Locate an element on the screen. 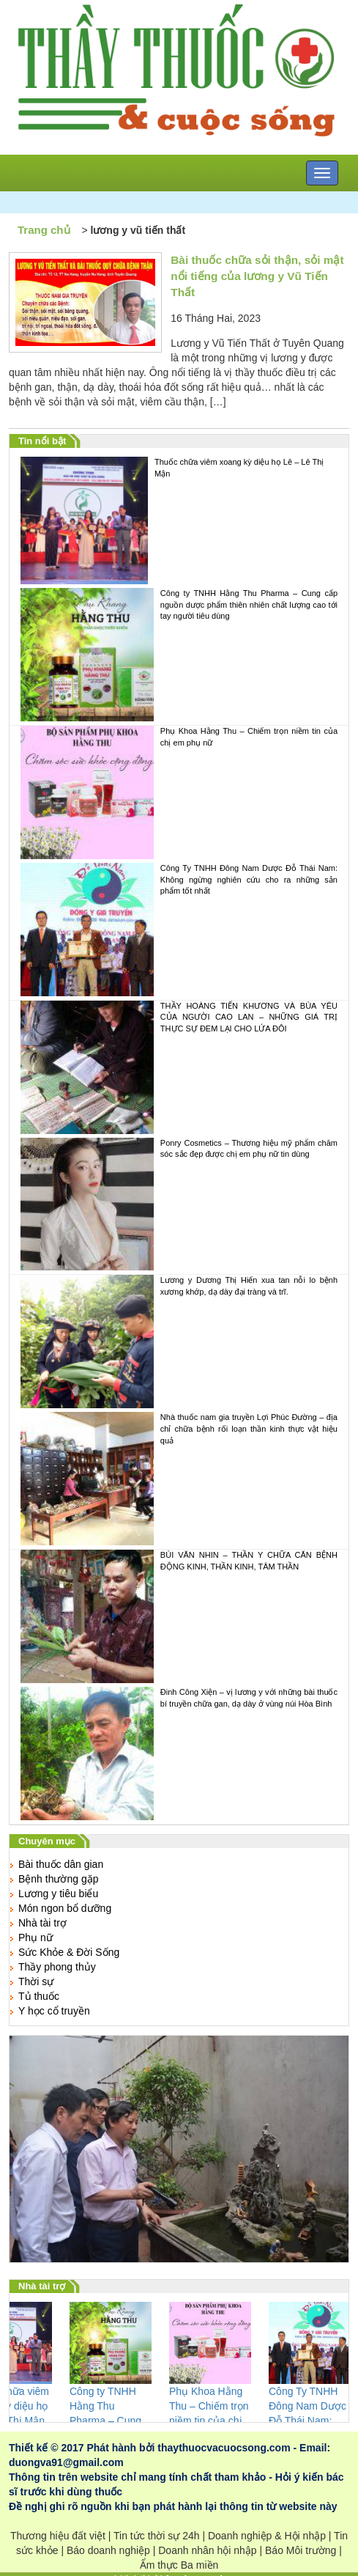  Trang chủ is located at coordinates (44, 230).